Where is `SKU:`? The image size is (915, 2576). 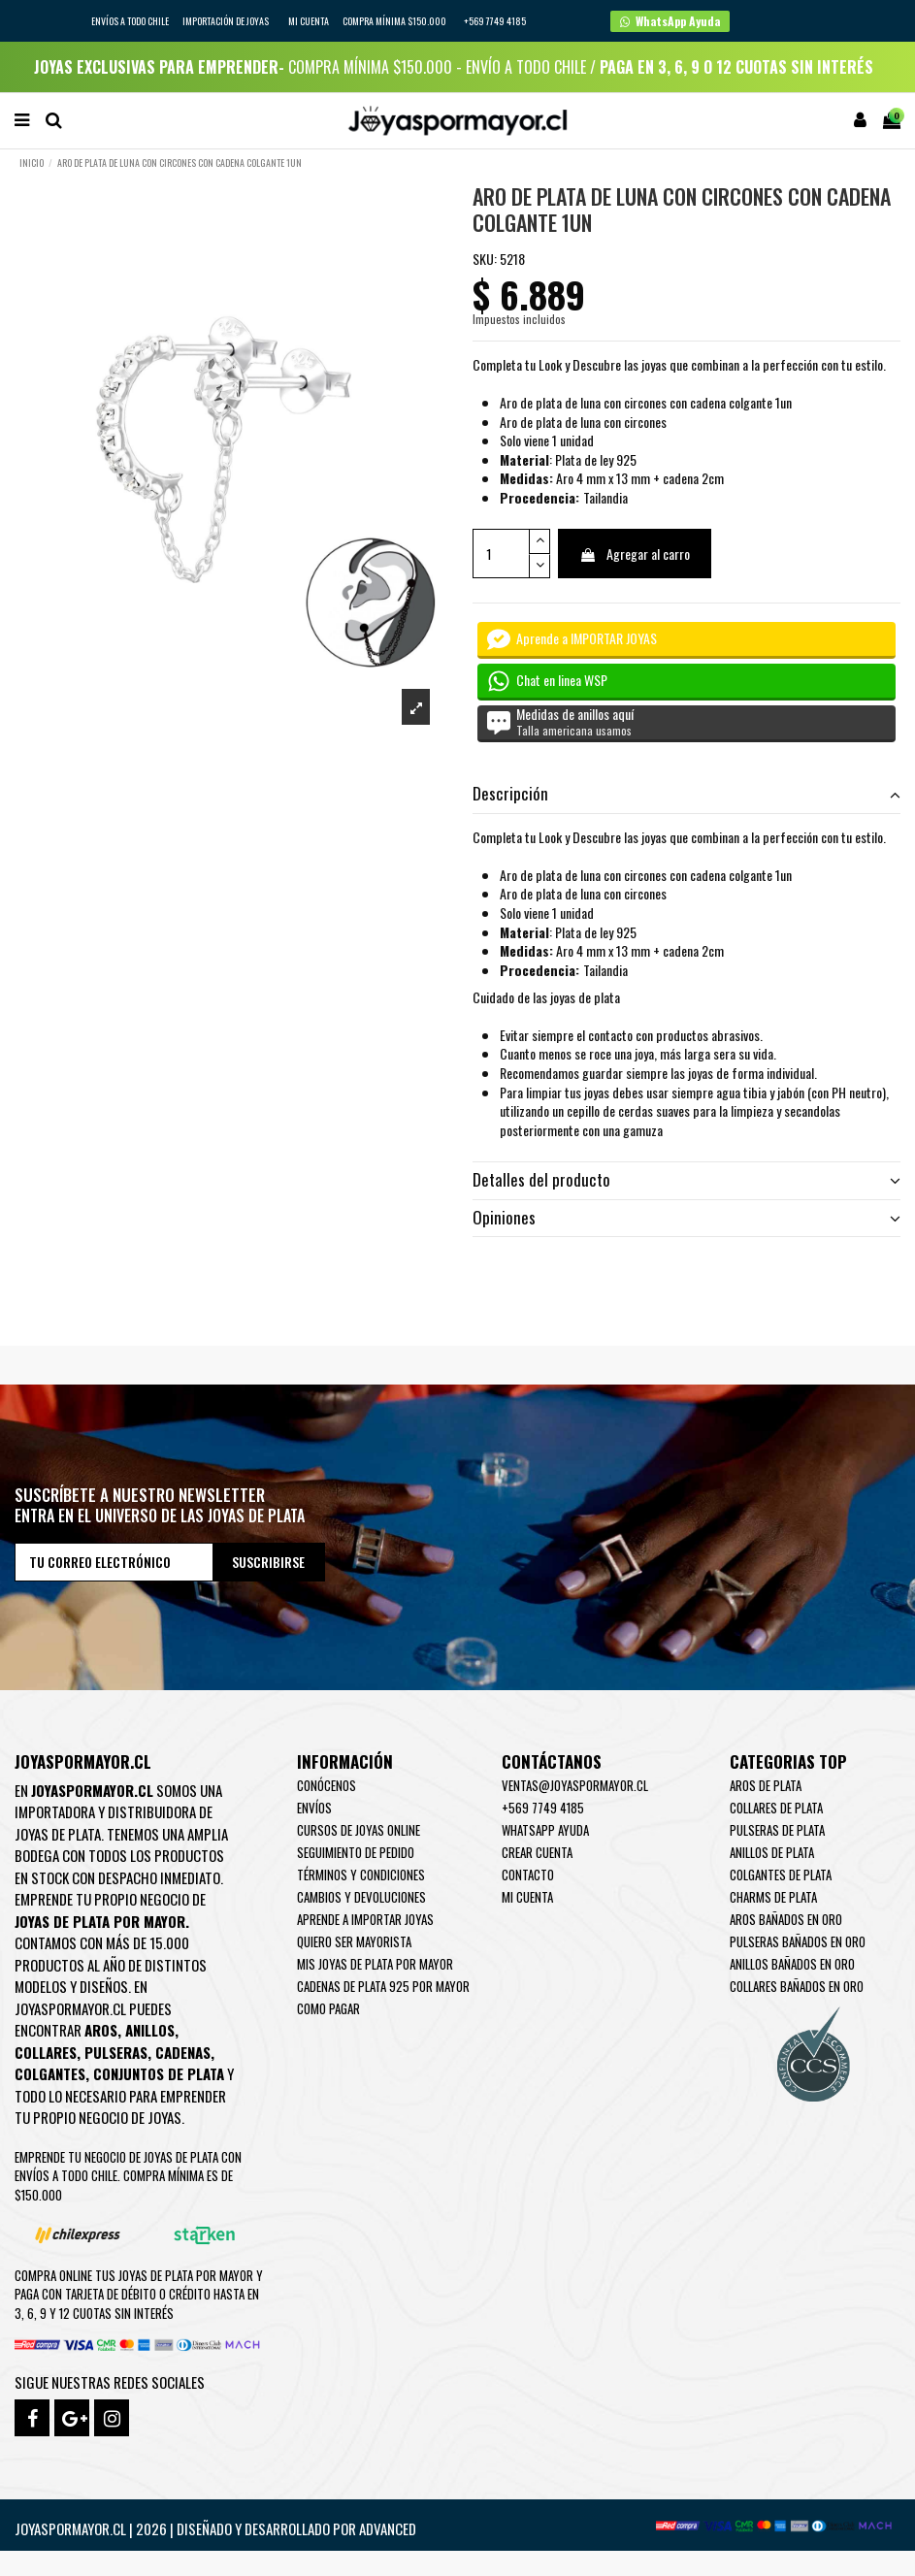
SKU: is located at coordinates (485, 259).